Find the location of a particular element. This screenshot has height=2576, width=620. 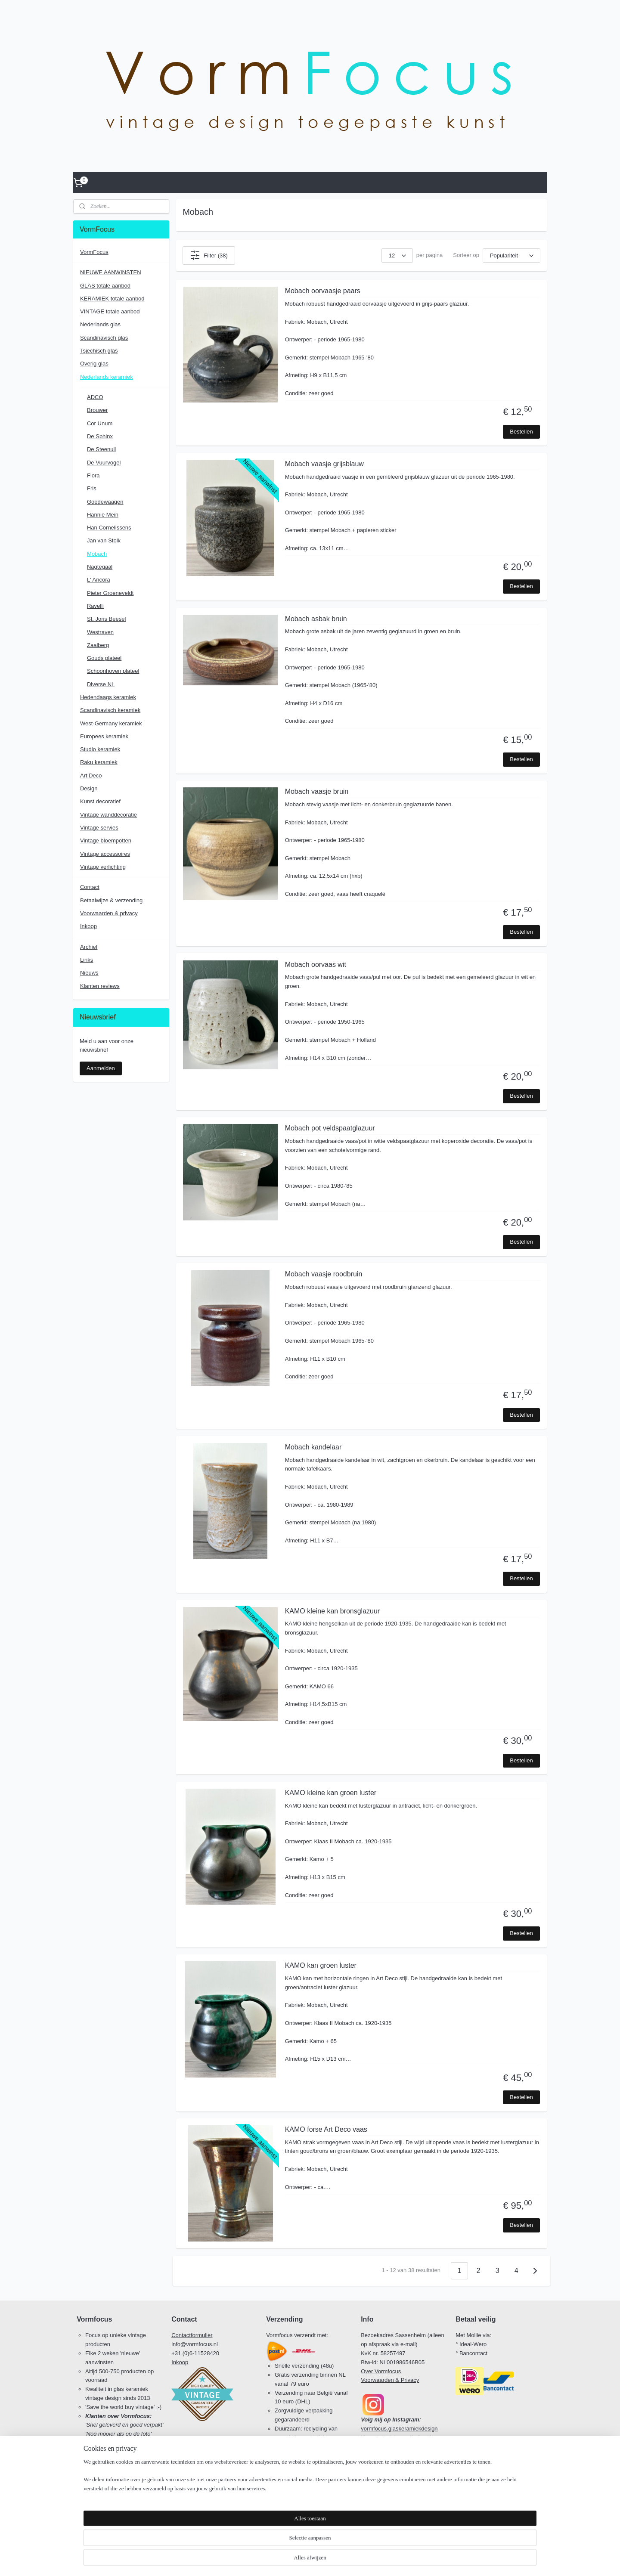

Nagtegaal is located at coordinates (99, 567).